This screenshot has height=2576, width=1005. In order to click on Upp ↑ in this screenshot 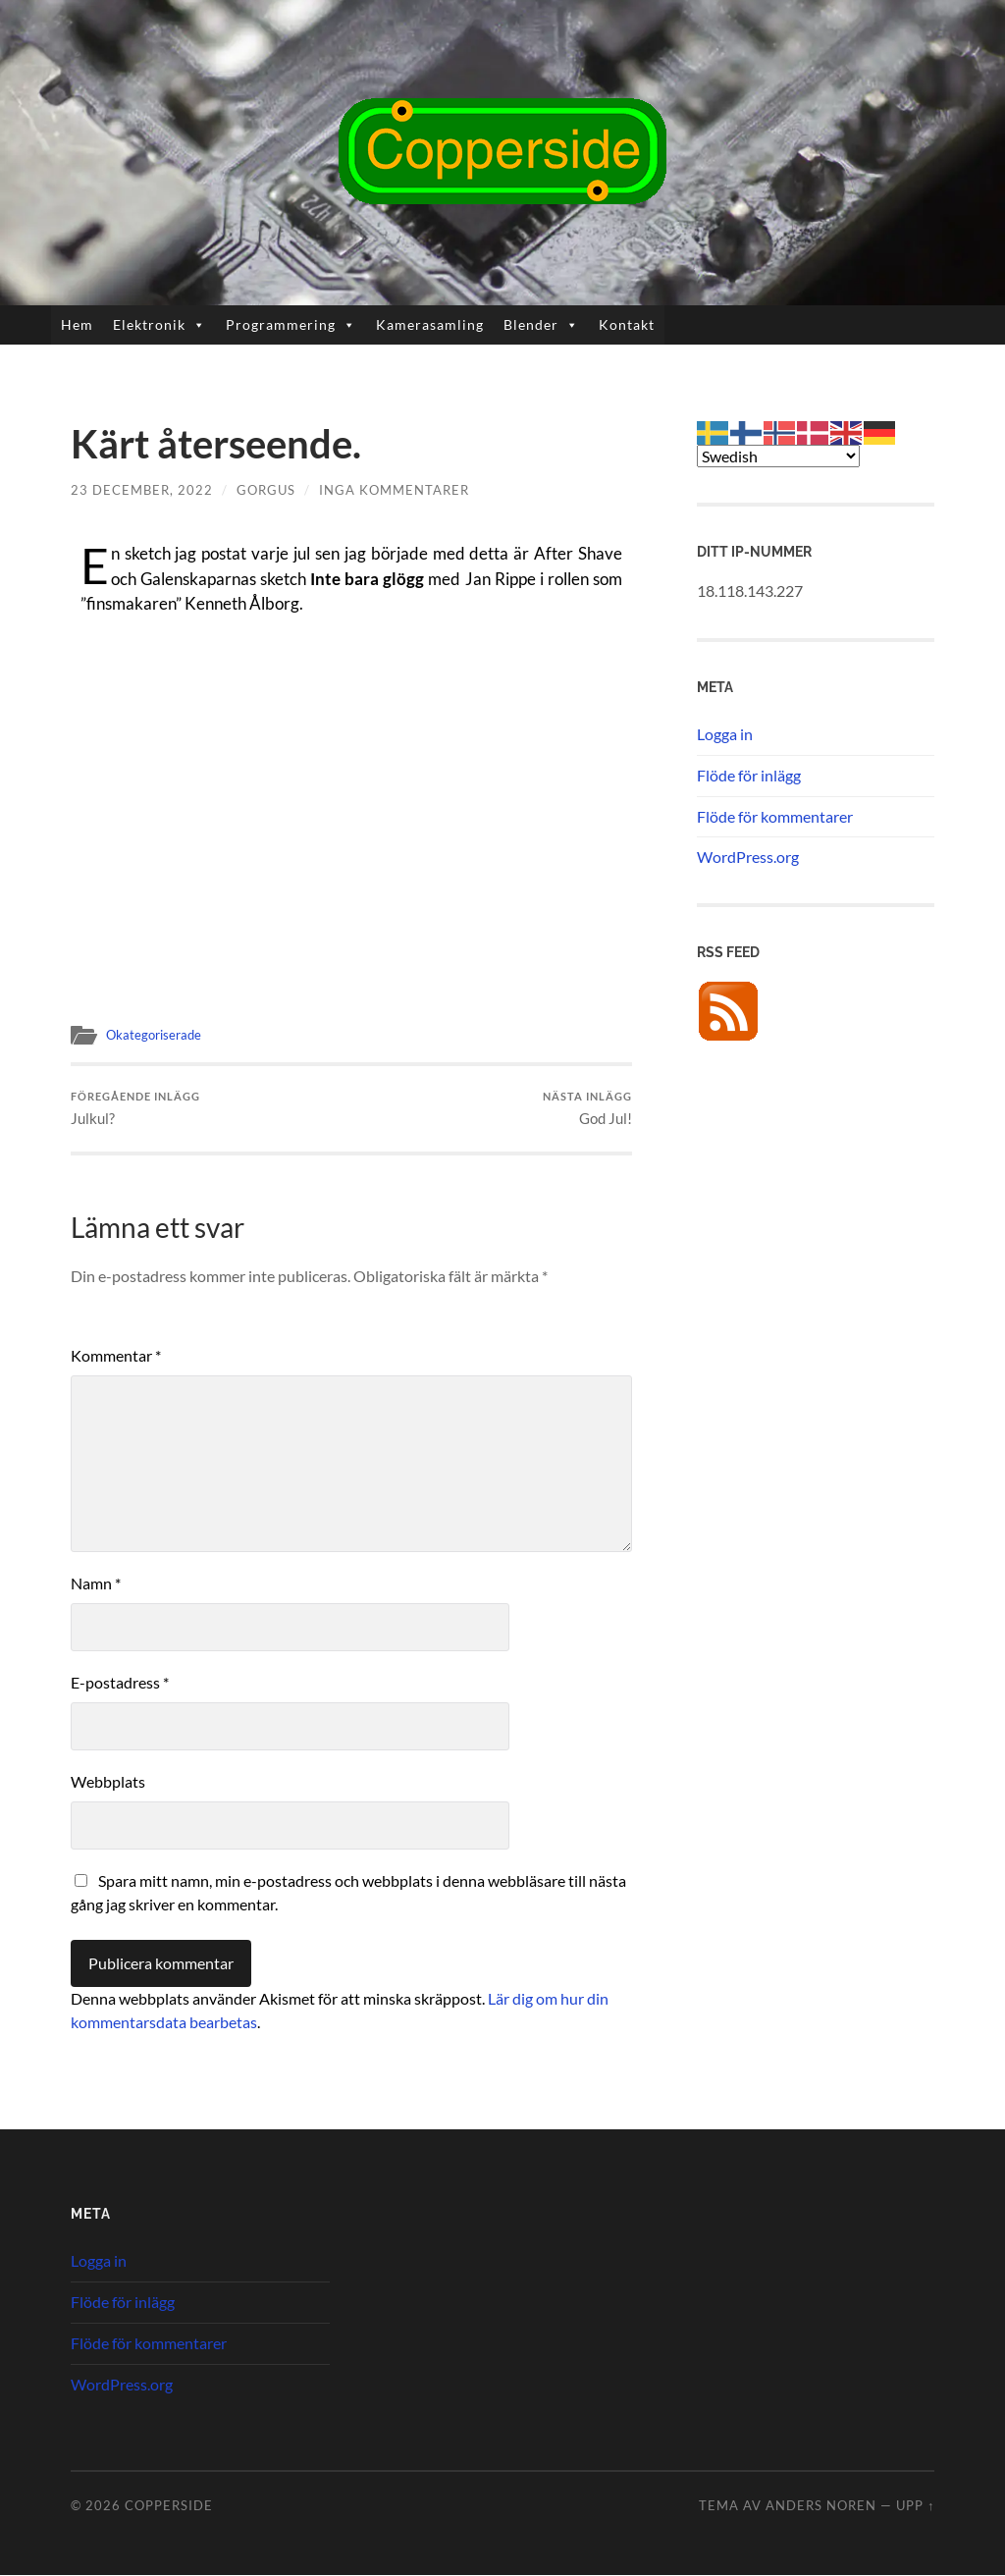, I will do `click(915, 2506)`.